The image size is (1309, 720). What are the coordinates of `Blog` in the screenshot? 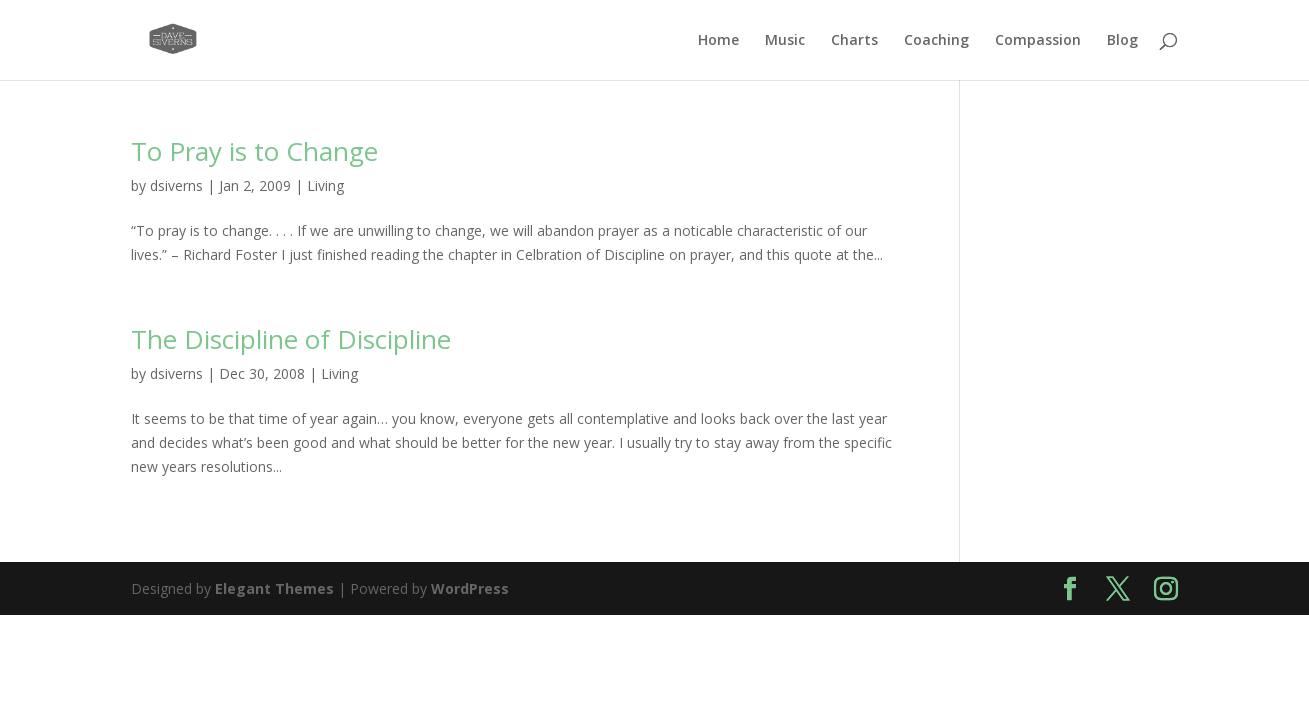 It's located at (1122, 41).